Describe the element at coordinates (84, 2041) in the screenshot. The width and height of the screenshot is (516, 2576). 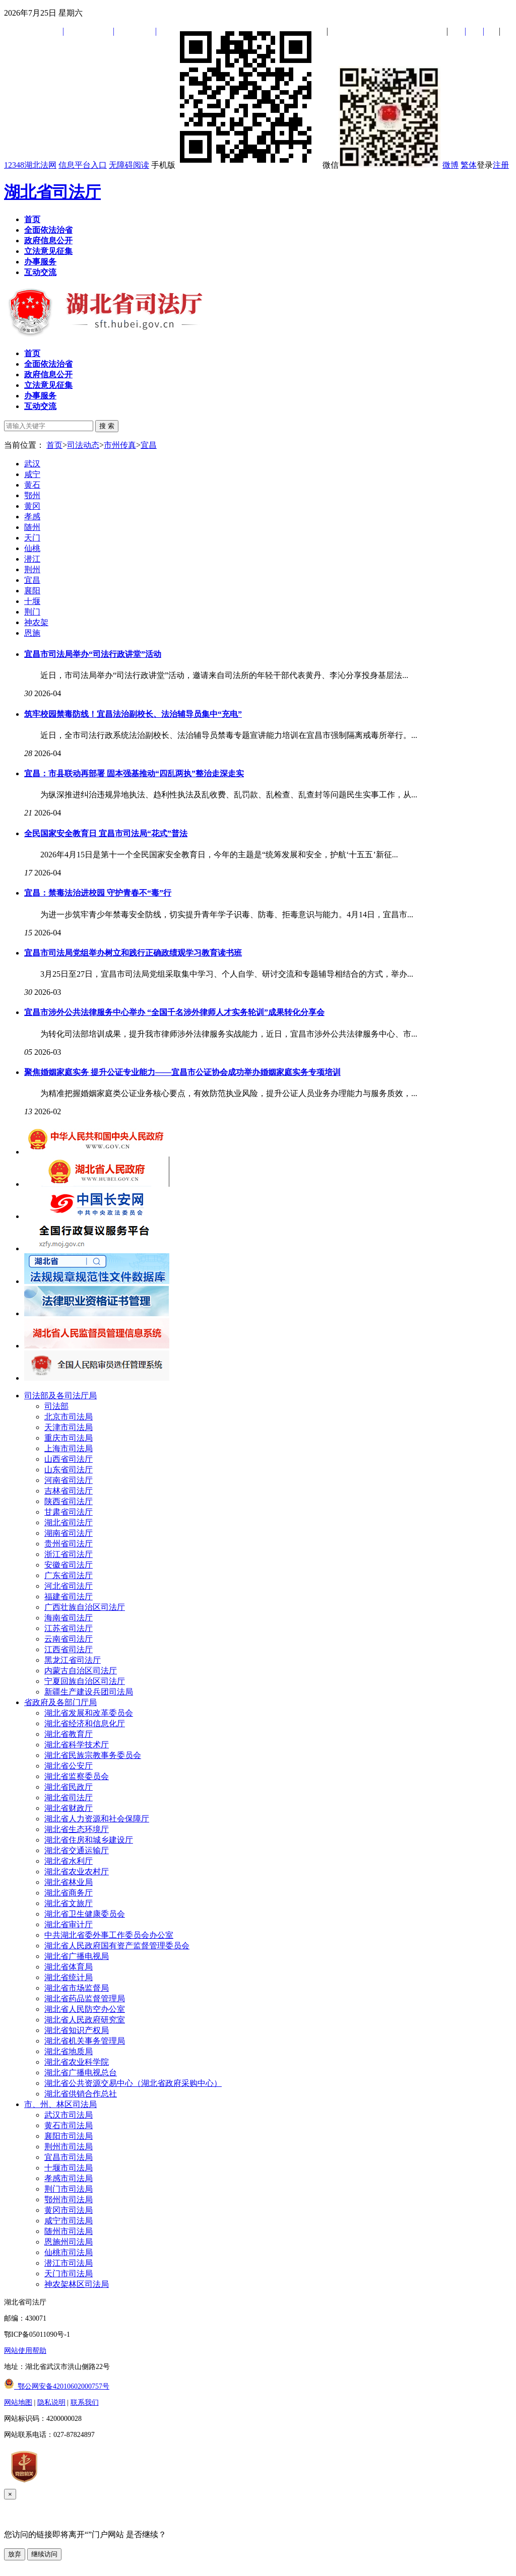
I see `湖北省机关事务管理局` at that location.